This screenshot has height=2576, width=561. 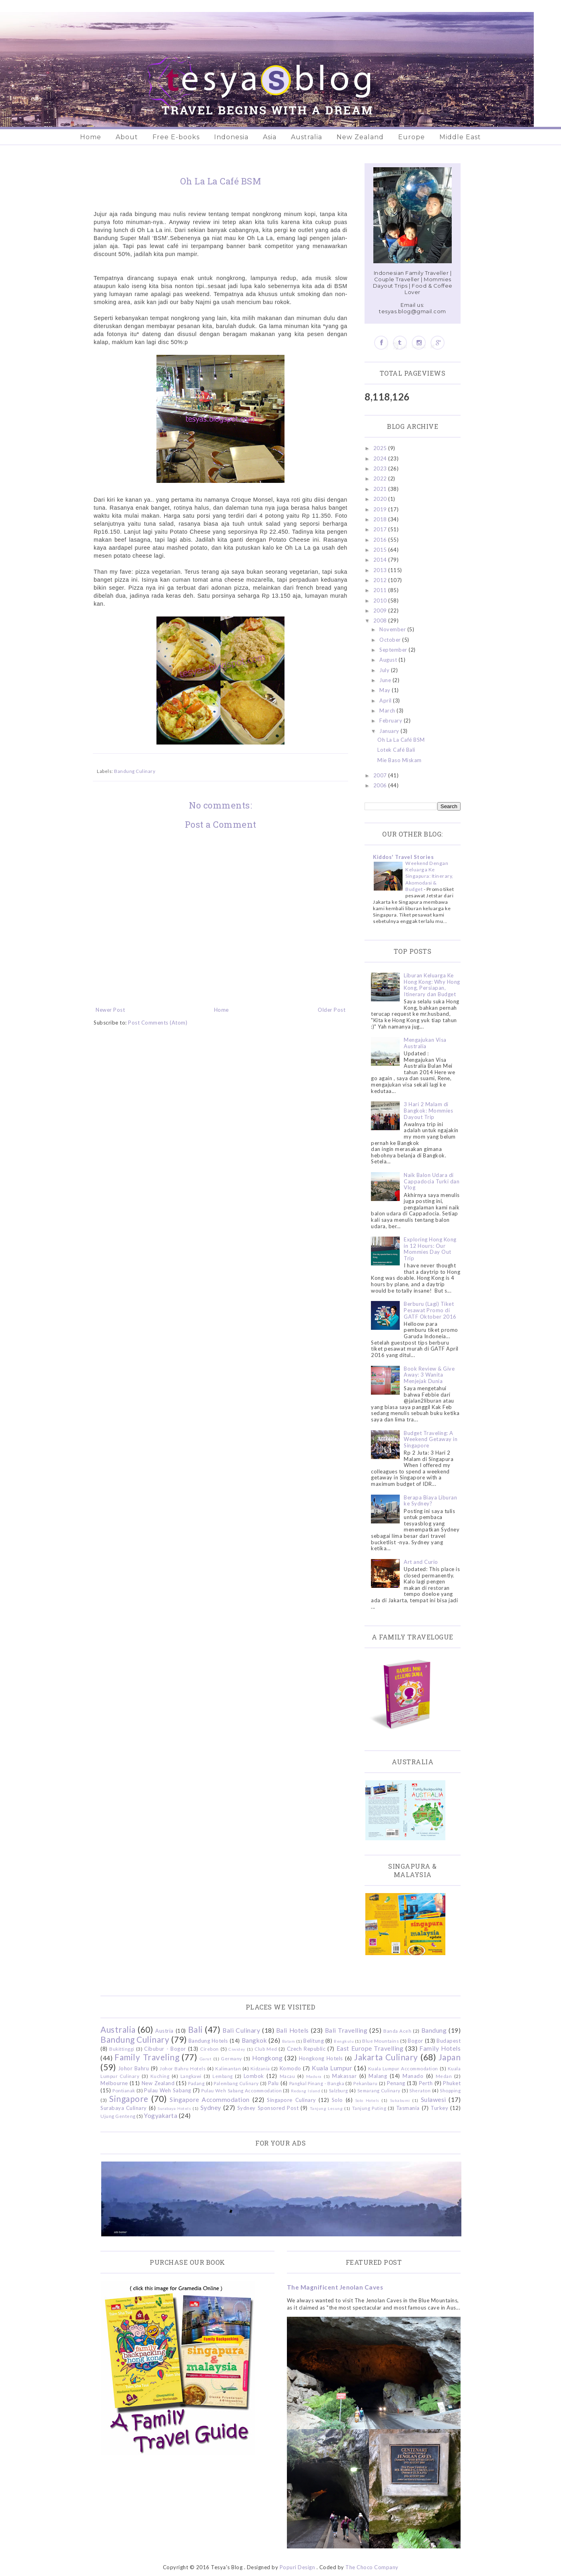 I want to click on Komodo, so click(x=290, y=2068).